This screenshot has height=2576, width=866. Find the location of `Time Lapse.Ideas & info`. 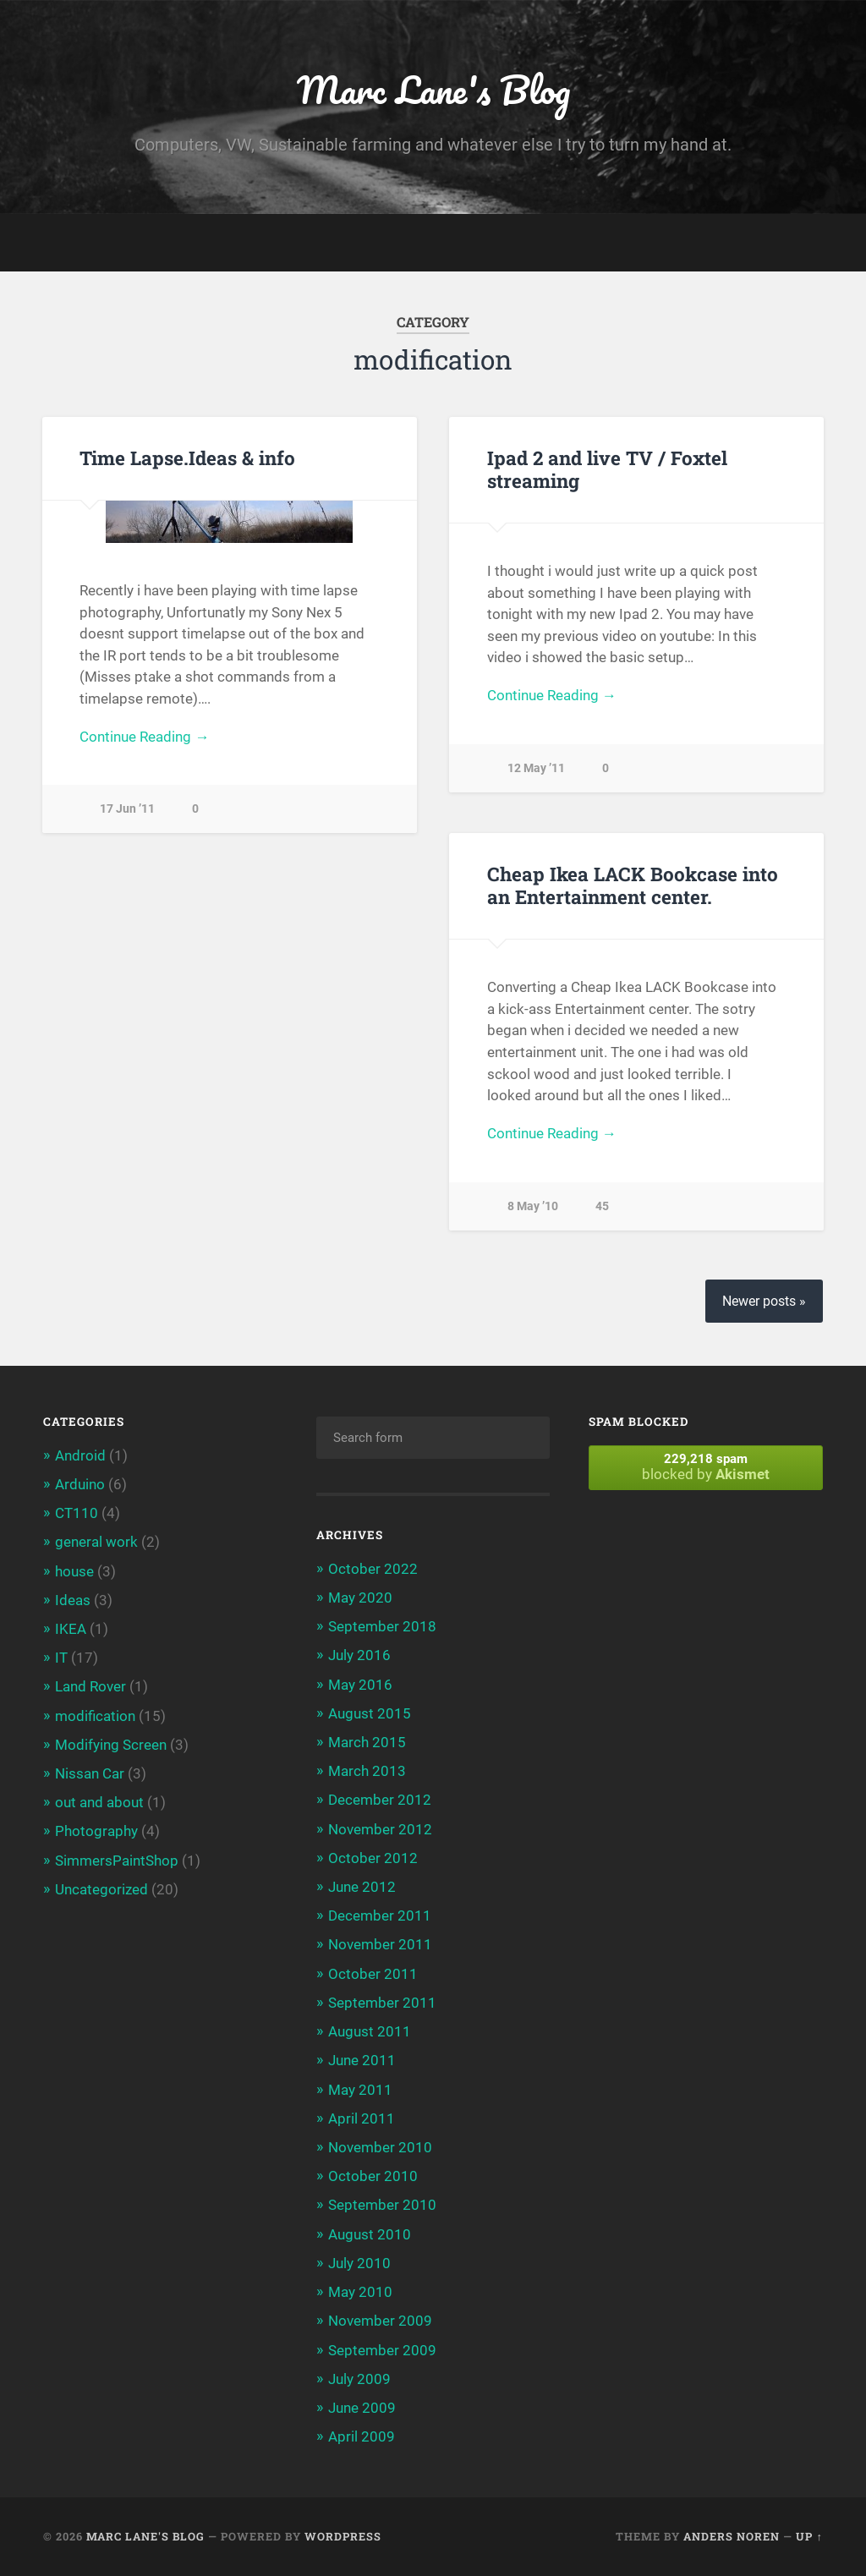

Time Lapse.Ideas & info is located at coordinates (187, 457).